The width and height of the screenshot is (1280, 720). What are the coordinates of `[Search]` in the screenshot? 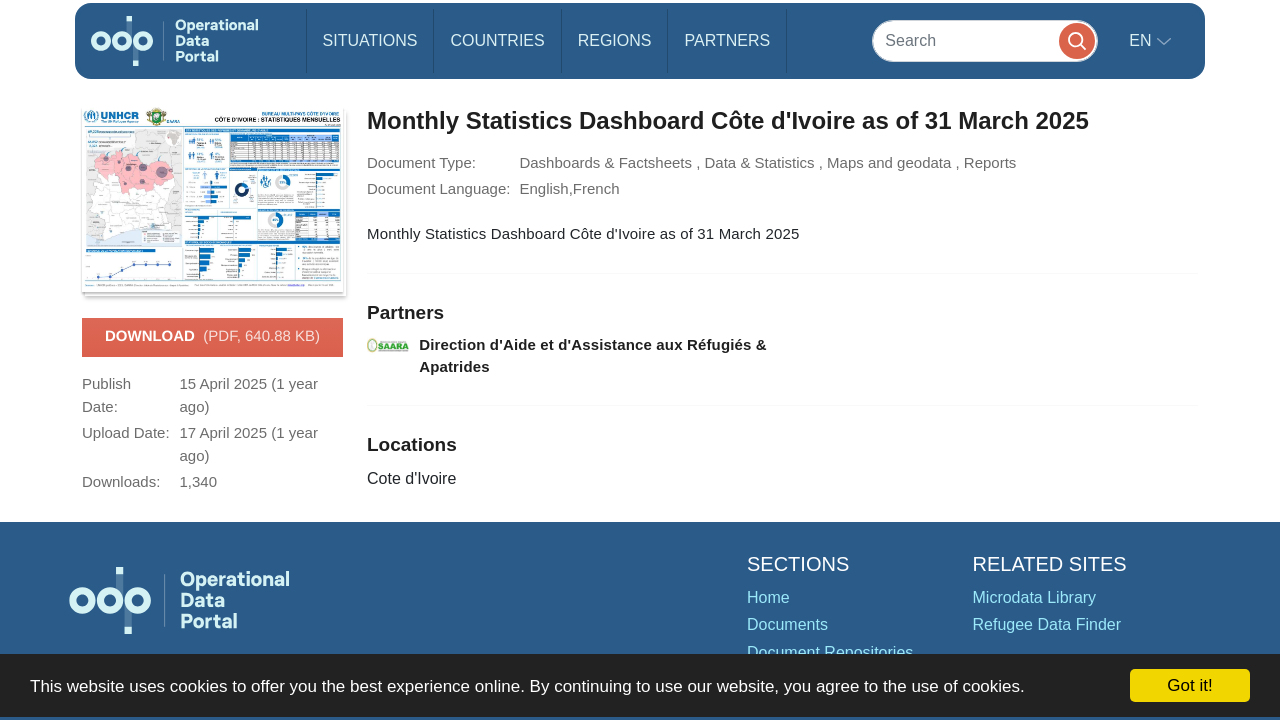 It's located at (985, 40).